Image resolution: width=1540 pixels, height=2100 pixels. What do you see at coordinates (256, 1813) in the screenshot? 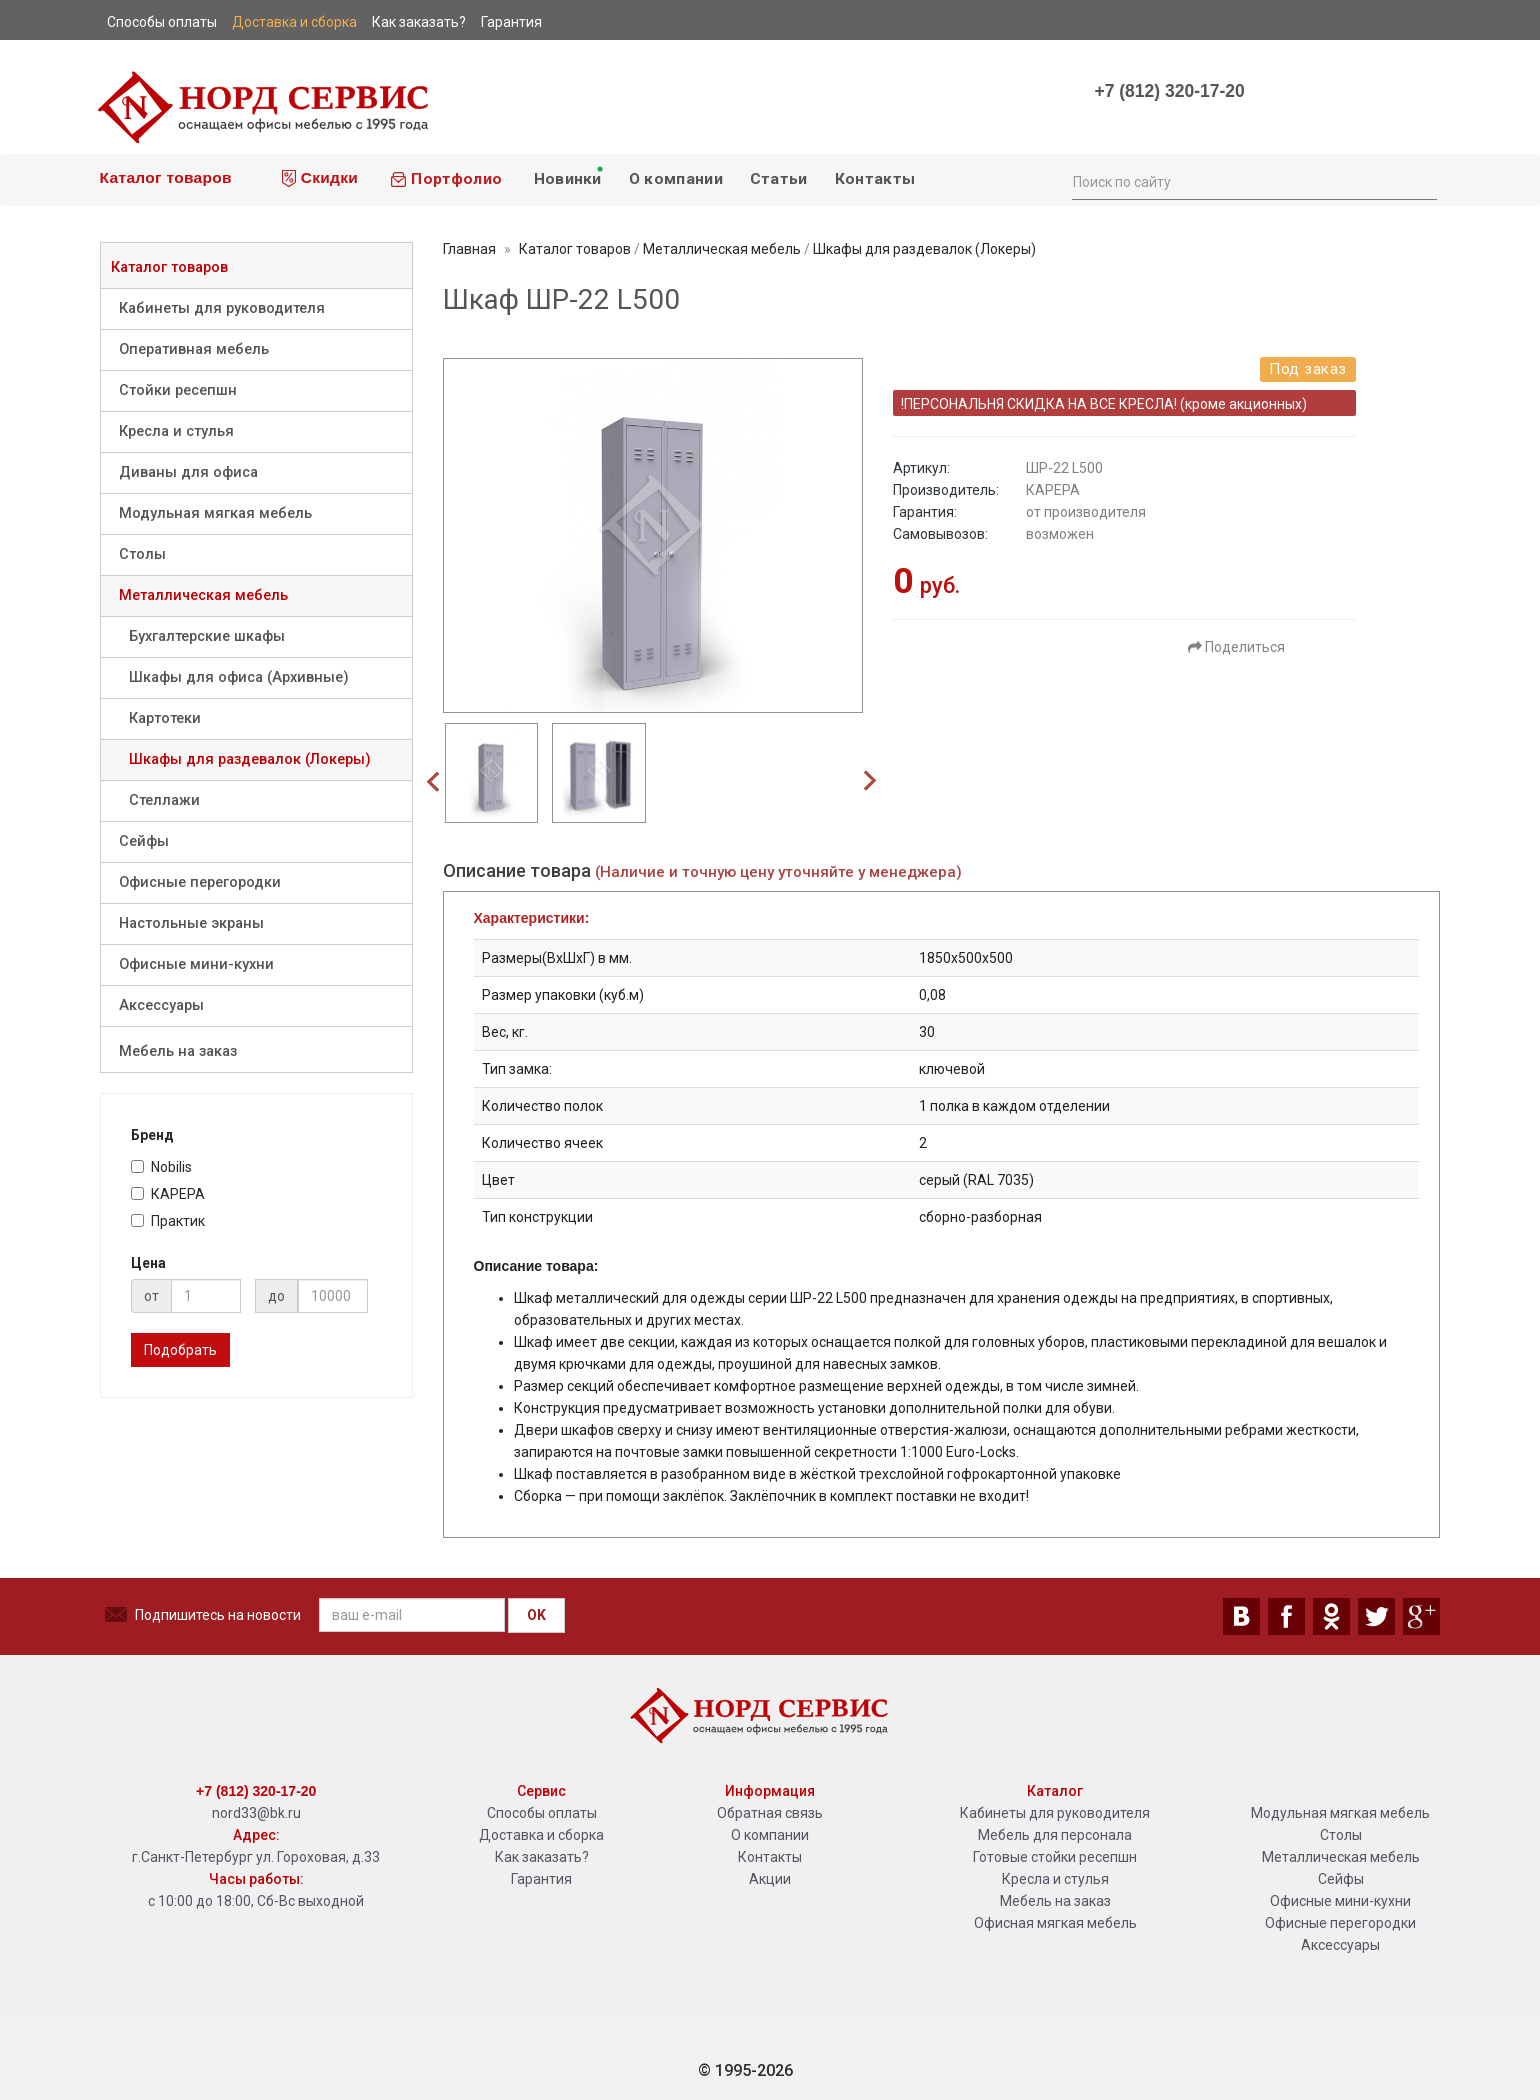
I see `nord33@bk.ru` at bounding box center [256, 1813].